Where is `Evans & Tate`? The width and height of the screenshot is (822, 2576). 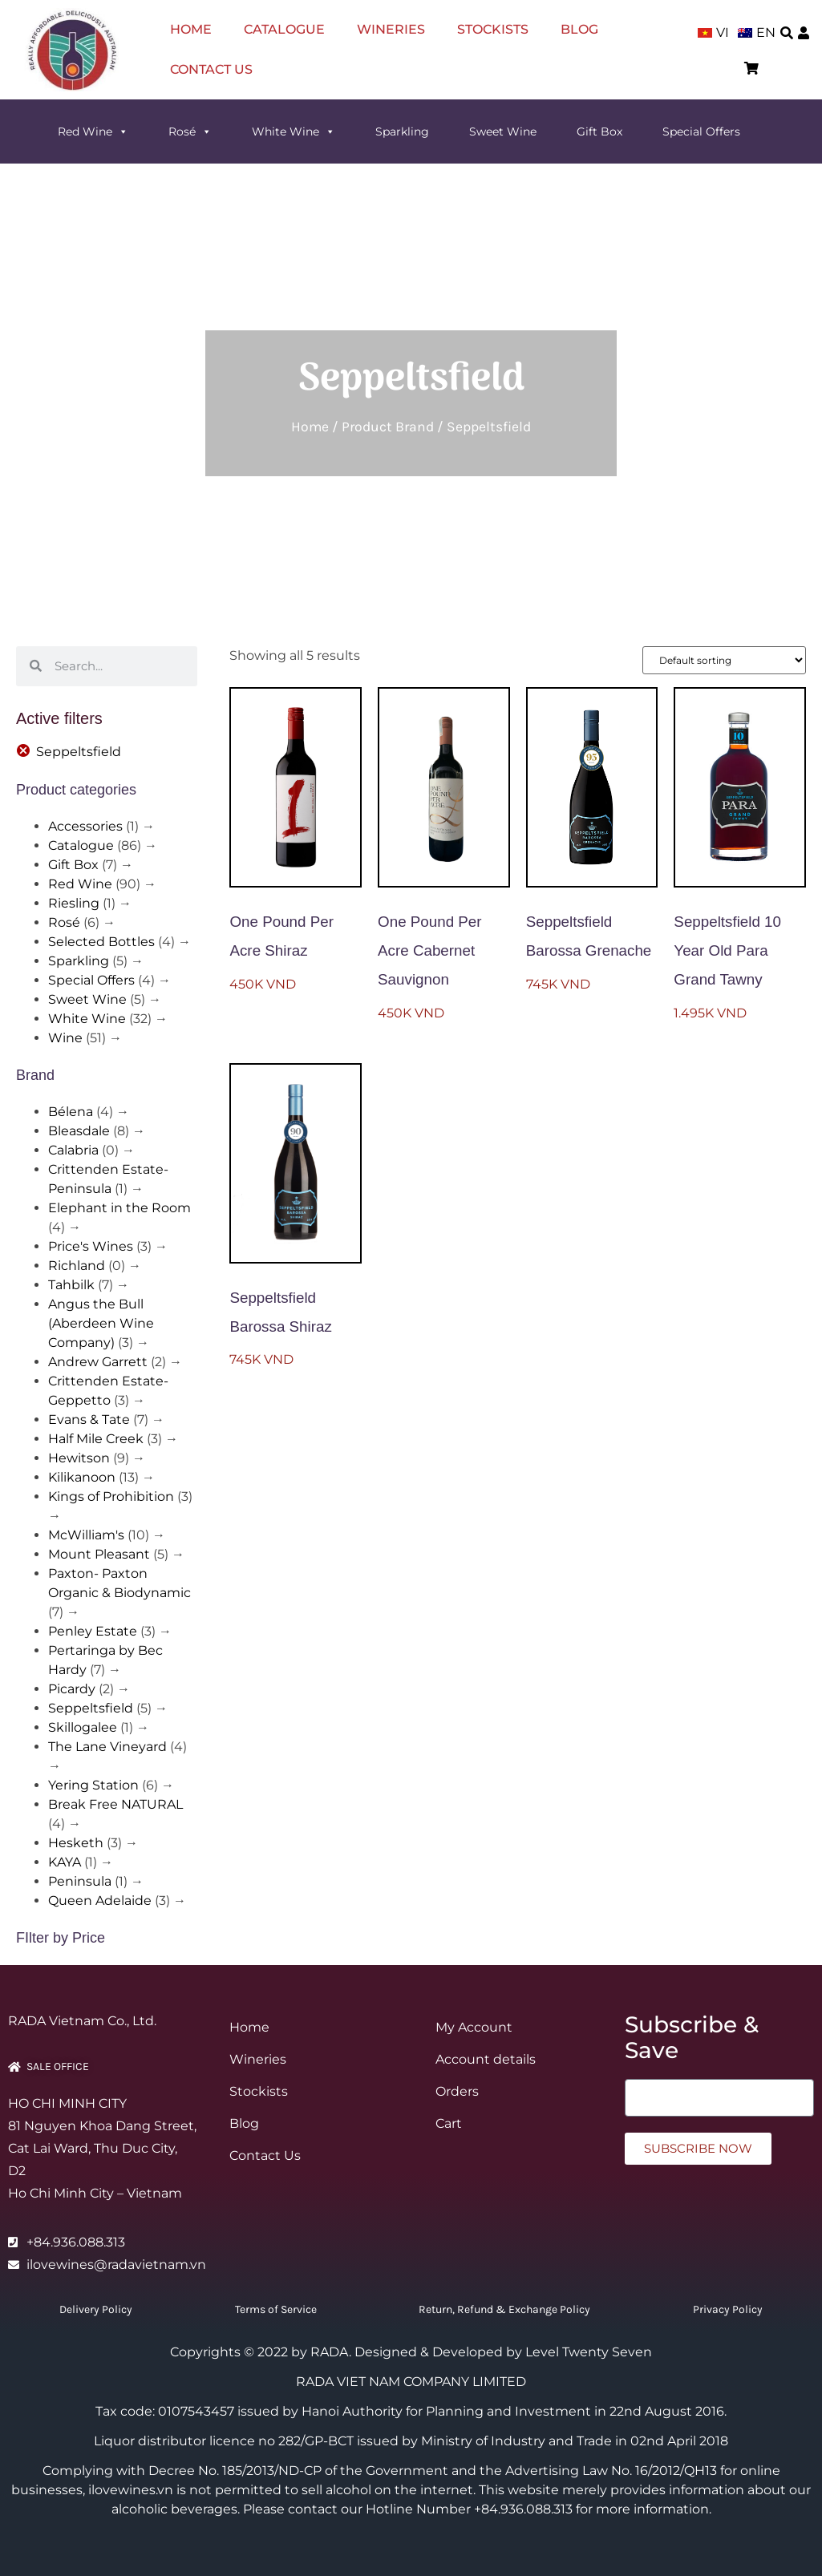 Evans & Tate is located at coordinates (89, 1419).